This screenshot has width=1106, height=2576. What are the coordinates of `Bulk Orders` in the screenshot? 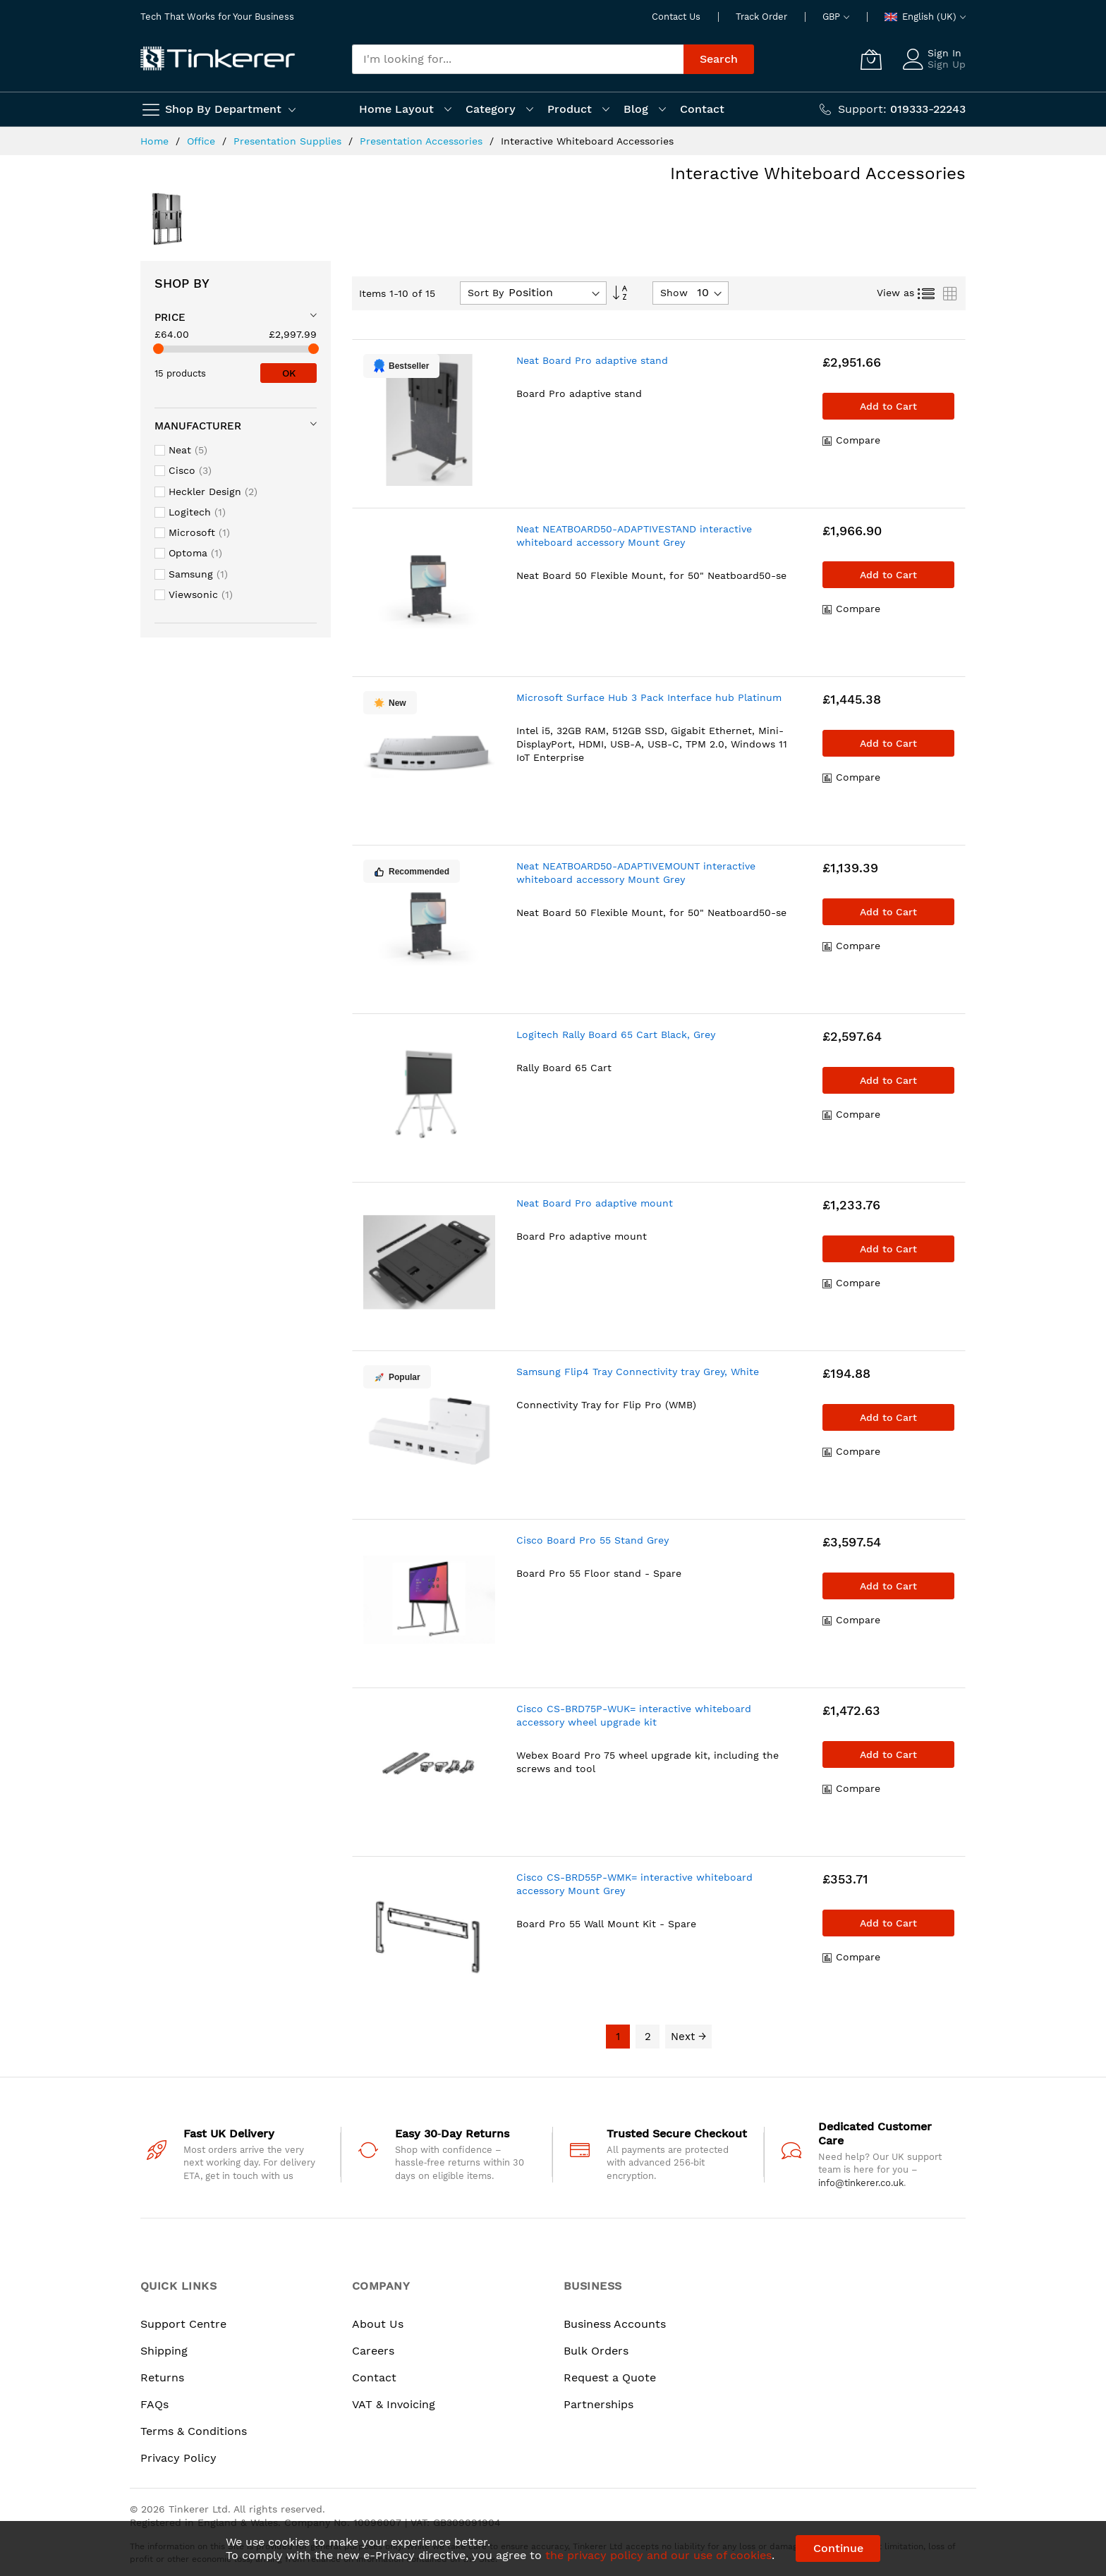 It's located at (596, 2350).